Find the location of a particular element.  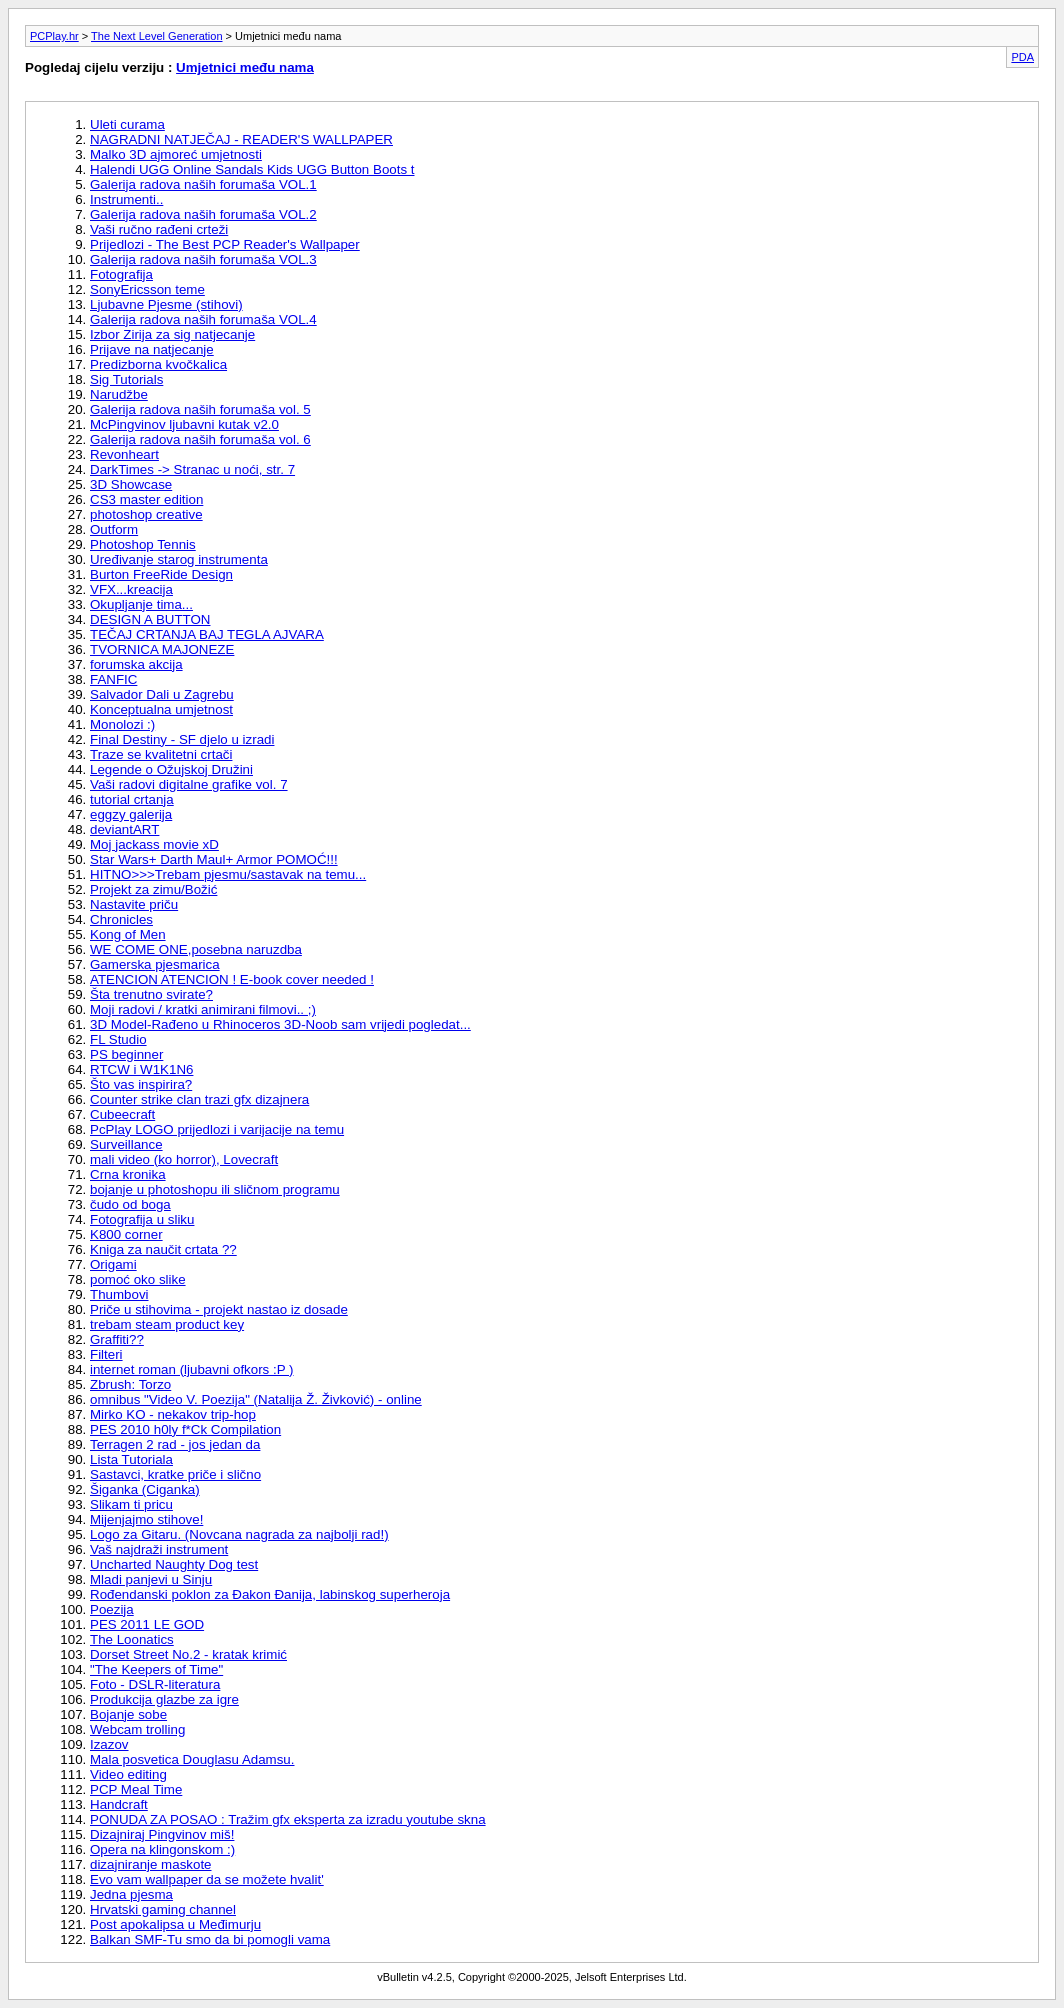

Priče u stihovima - projekt nastao iz dosade is located at coordinates (219, 1309).